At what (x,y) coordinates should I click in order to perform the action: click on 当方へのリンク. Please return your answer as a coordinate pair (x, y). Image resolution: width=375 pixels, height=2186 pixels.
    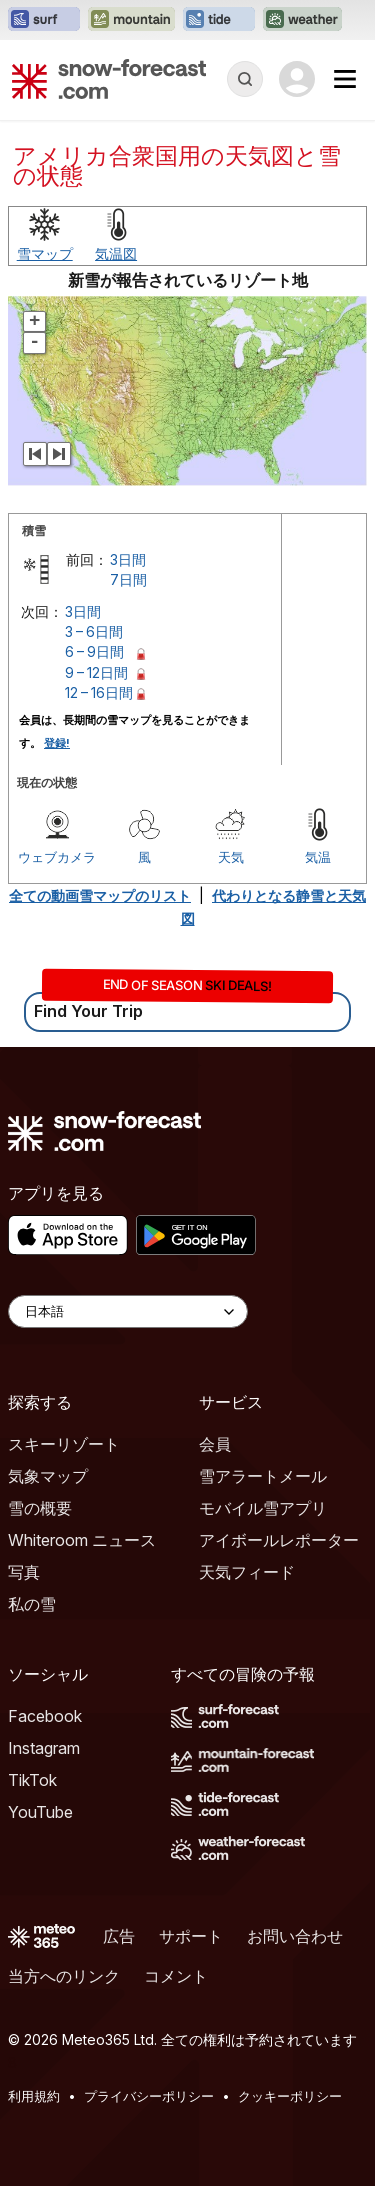
    Looking at the image, I should click on (64, 1976).